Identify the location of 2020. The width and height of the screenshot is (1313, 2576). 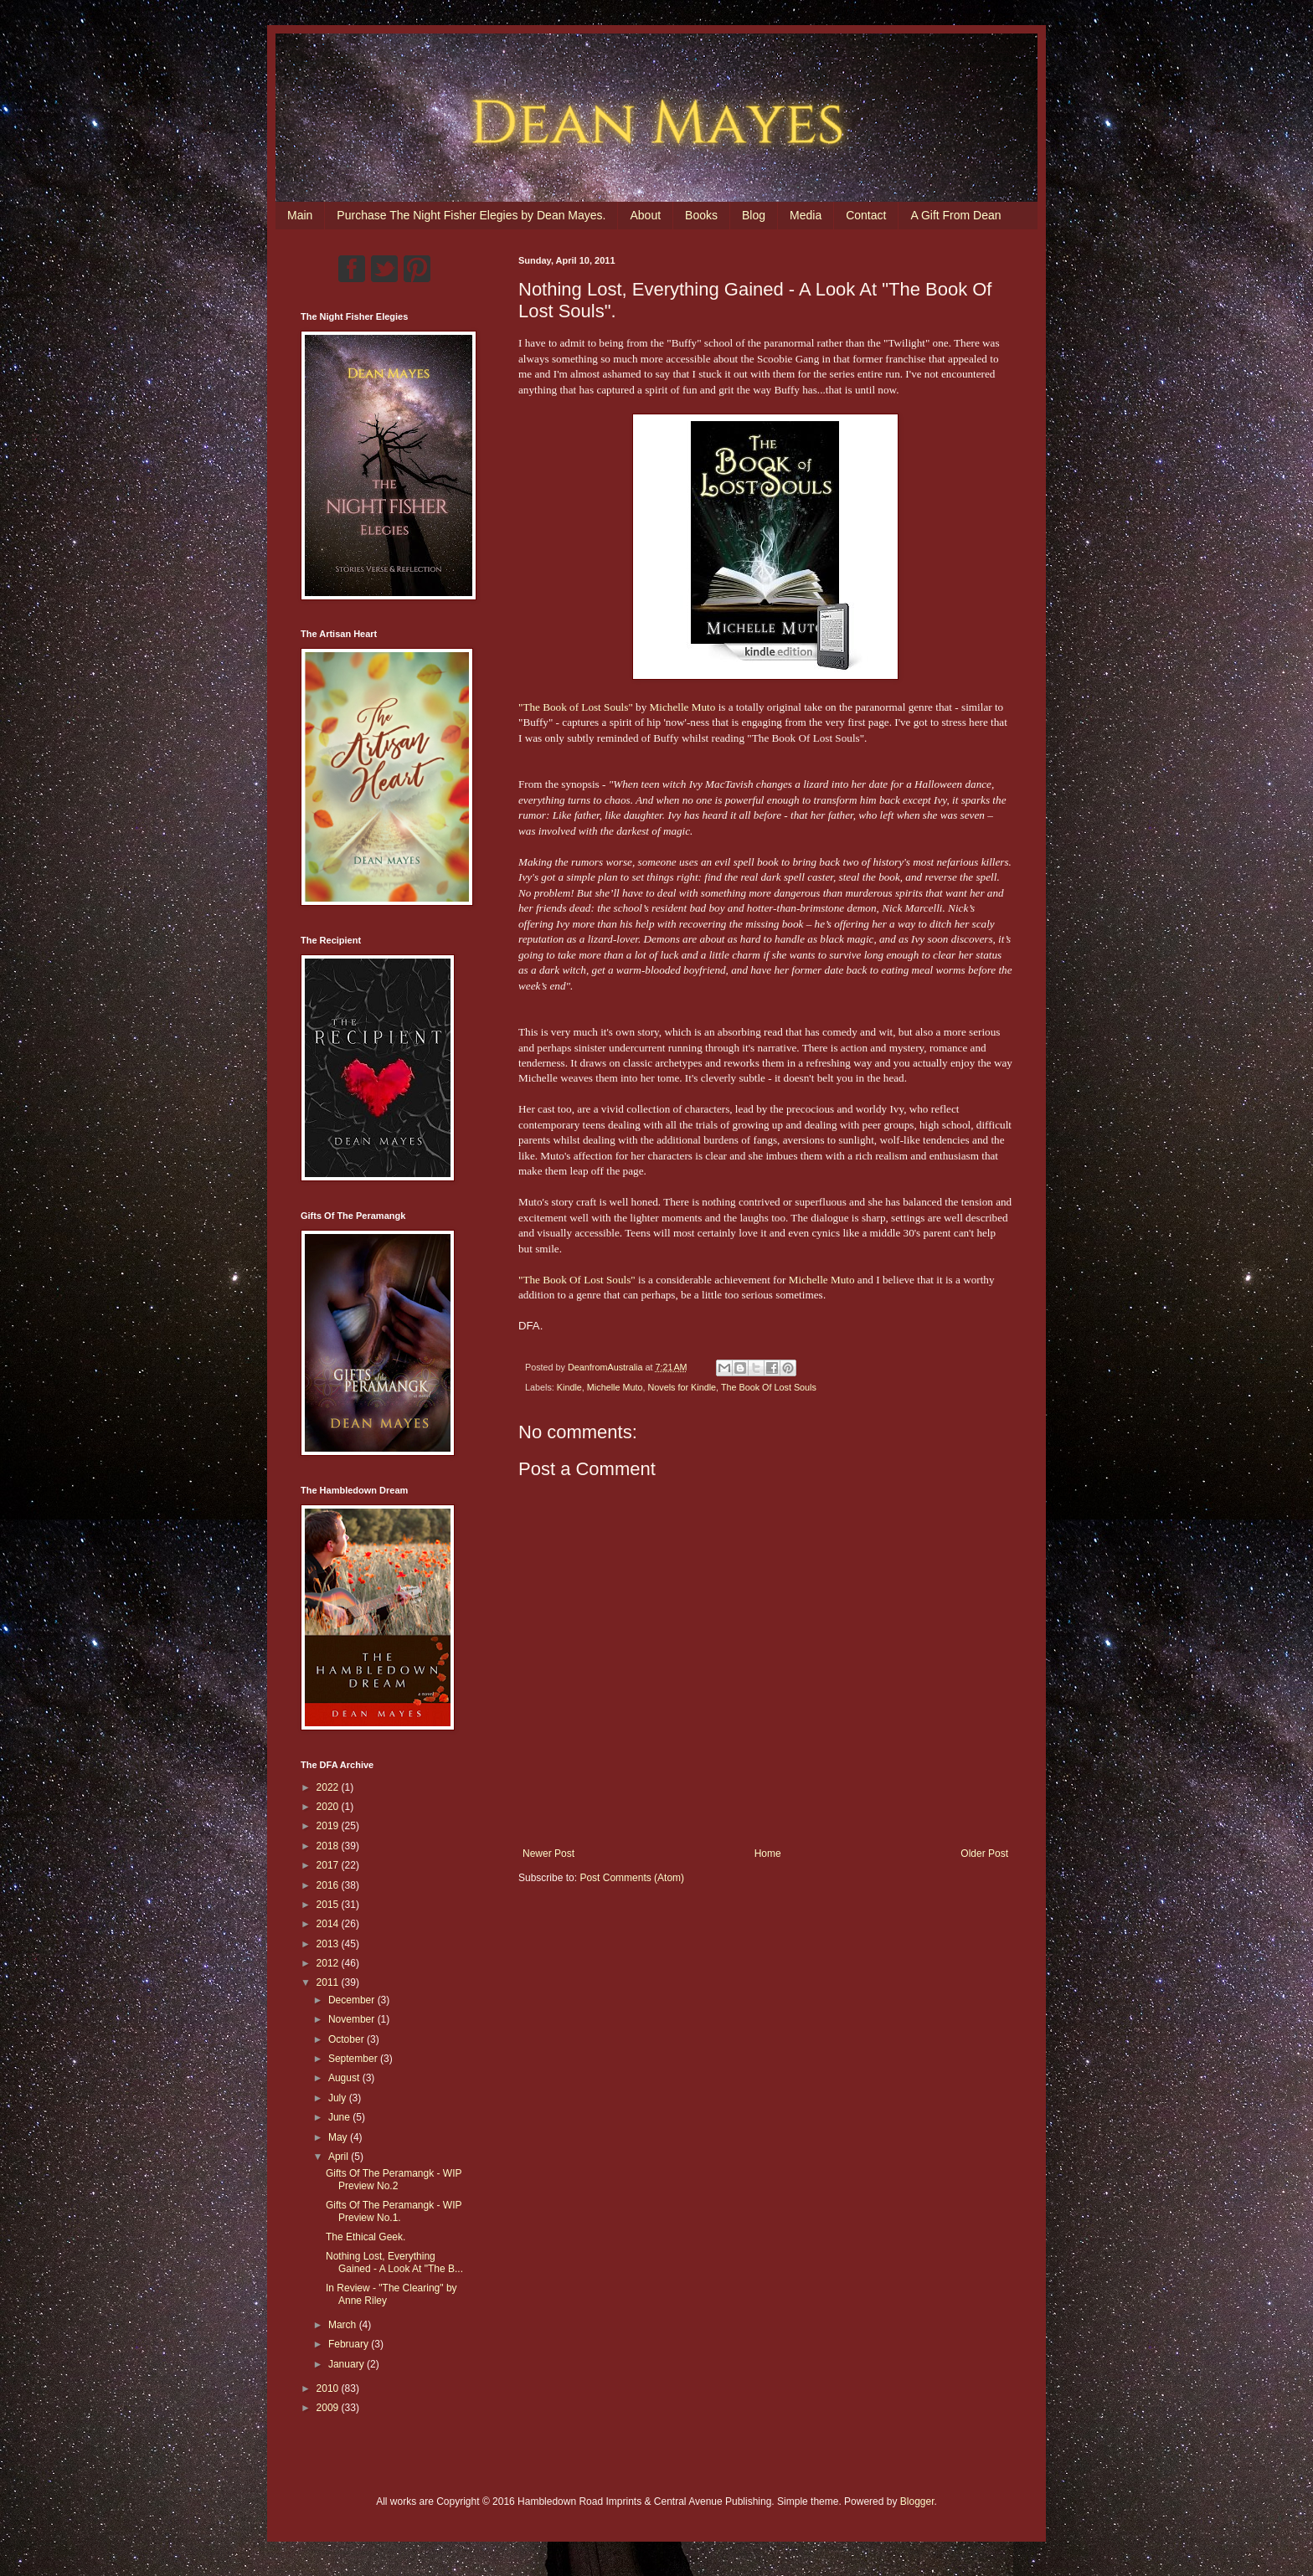
(329, 1806).